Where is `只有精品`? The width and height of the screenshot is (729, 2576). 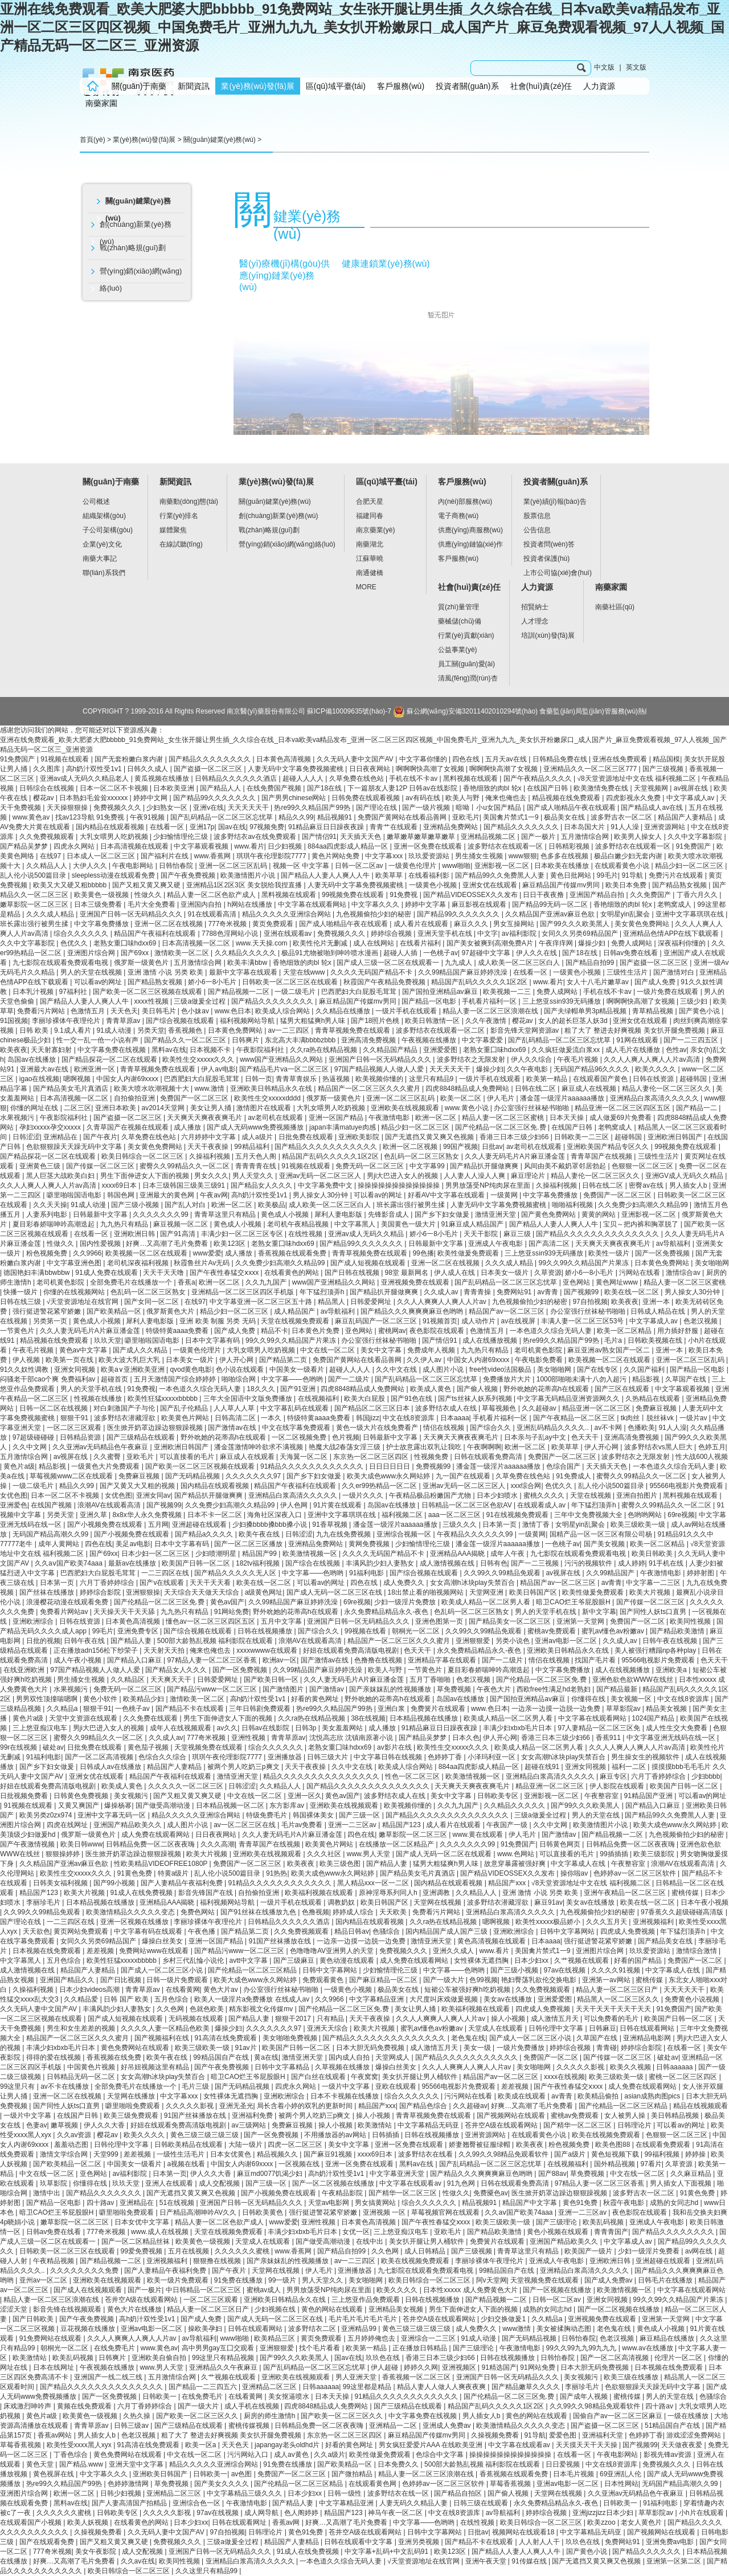 只有精品 is located at coordinates (331, 2019).